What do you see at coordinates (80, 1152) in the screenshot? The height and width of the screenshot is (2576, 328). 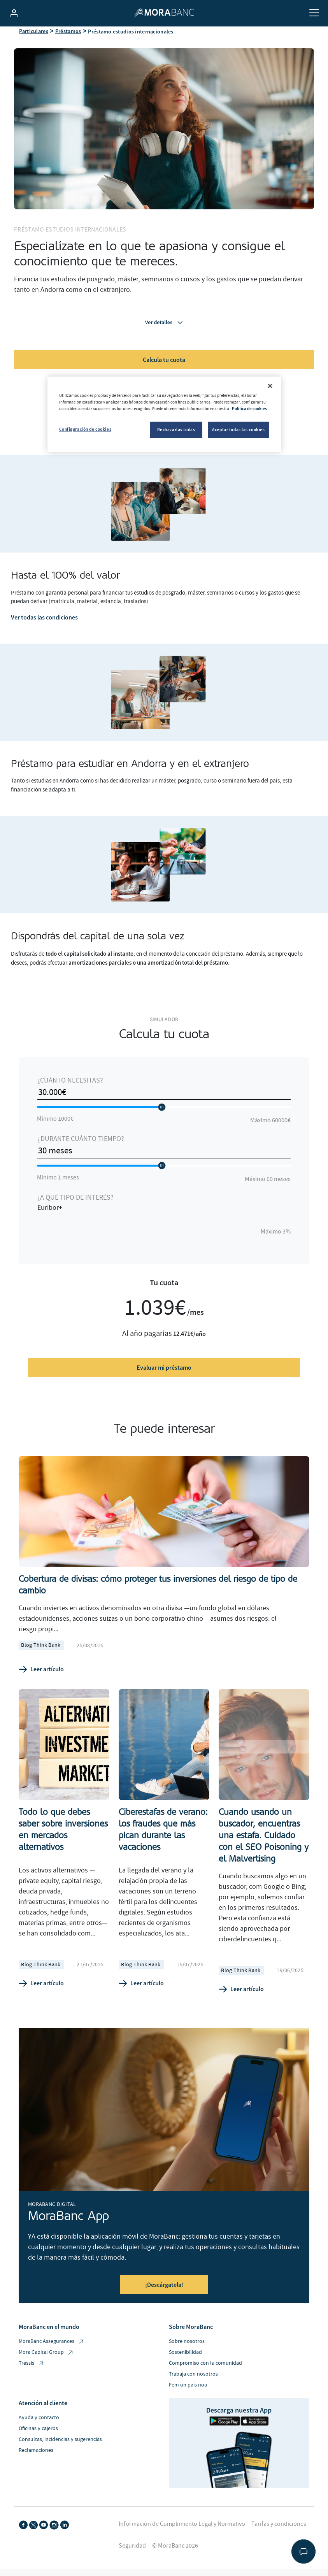 I see `¿Durante cuánto tiempo?` at bounding box center [80, 1152].